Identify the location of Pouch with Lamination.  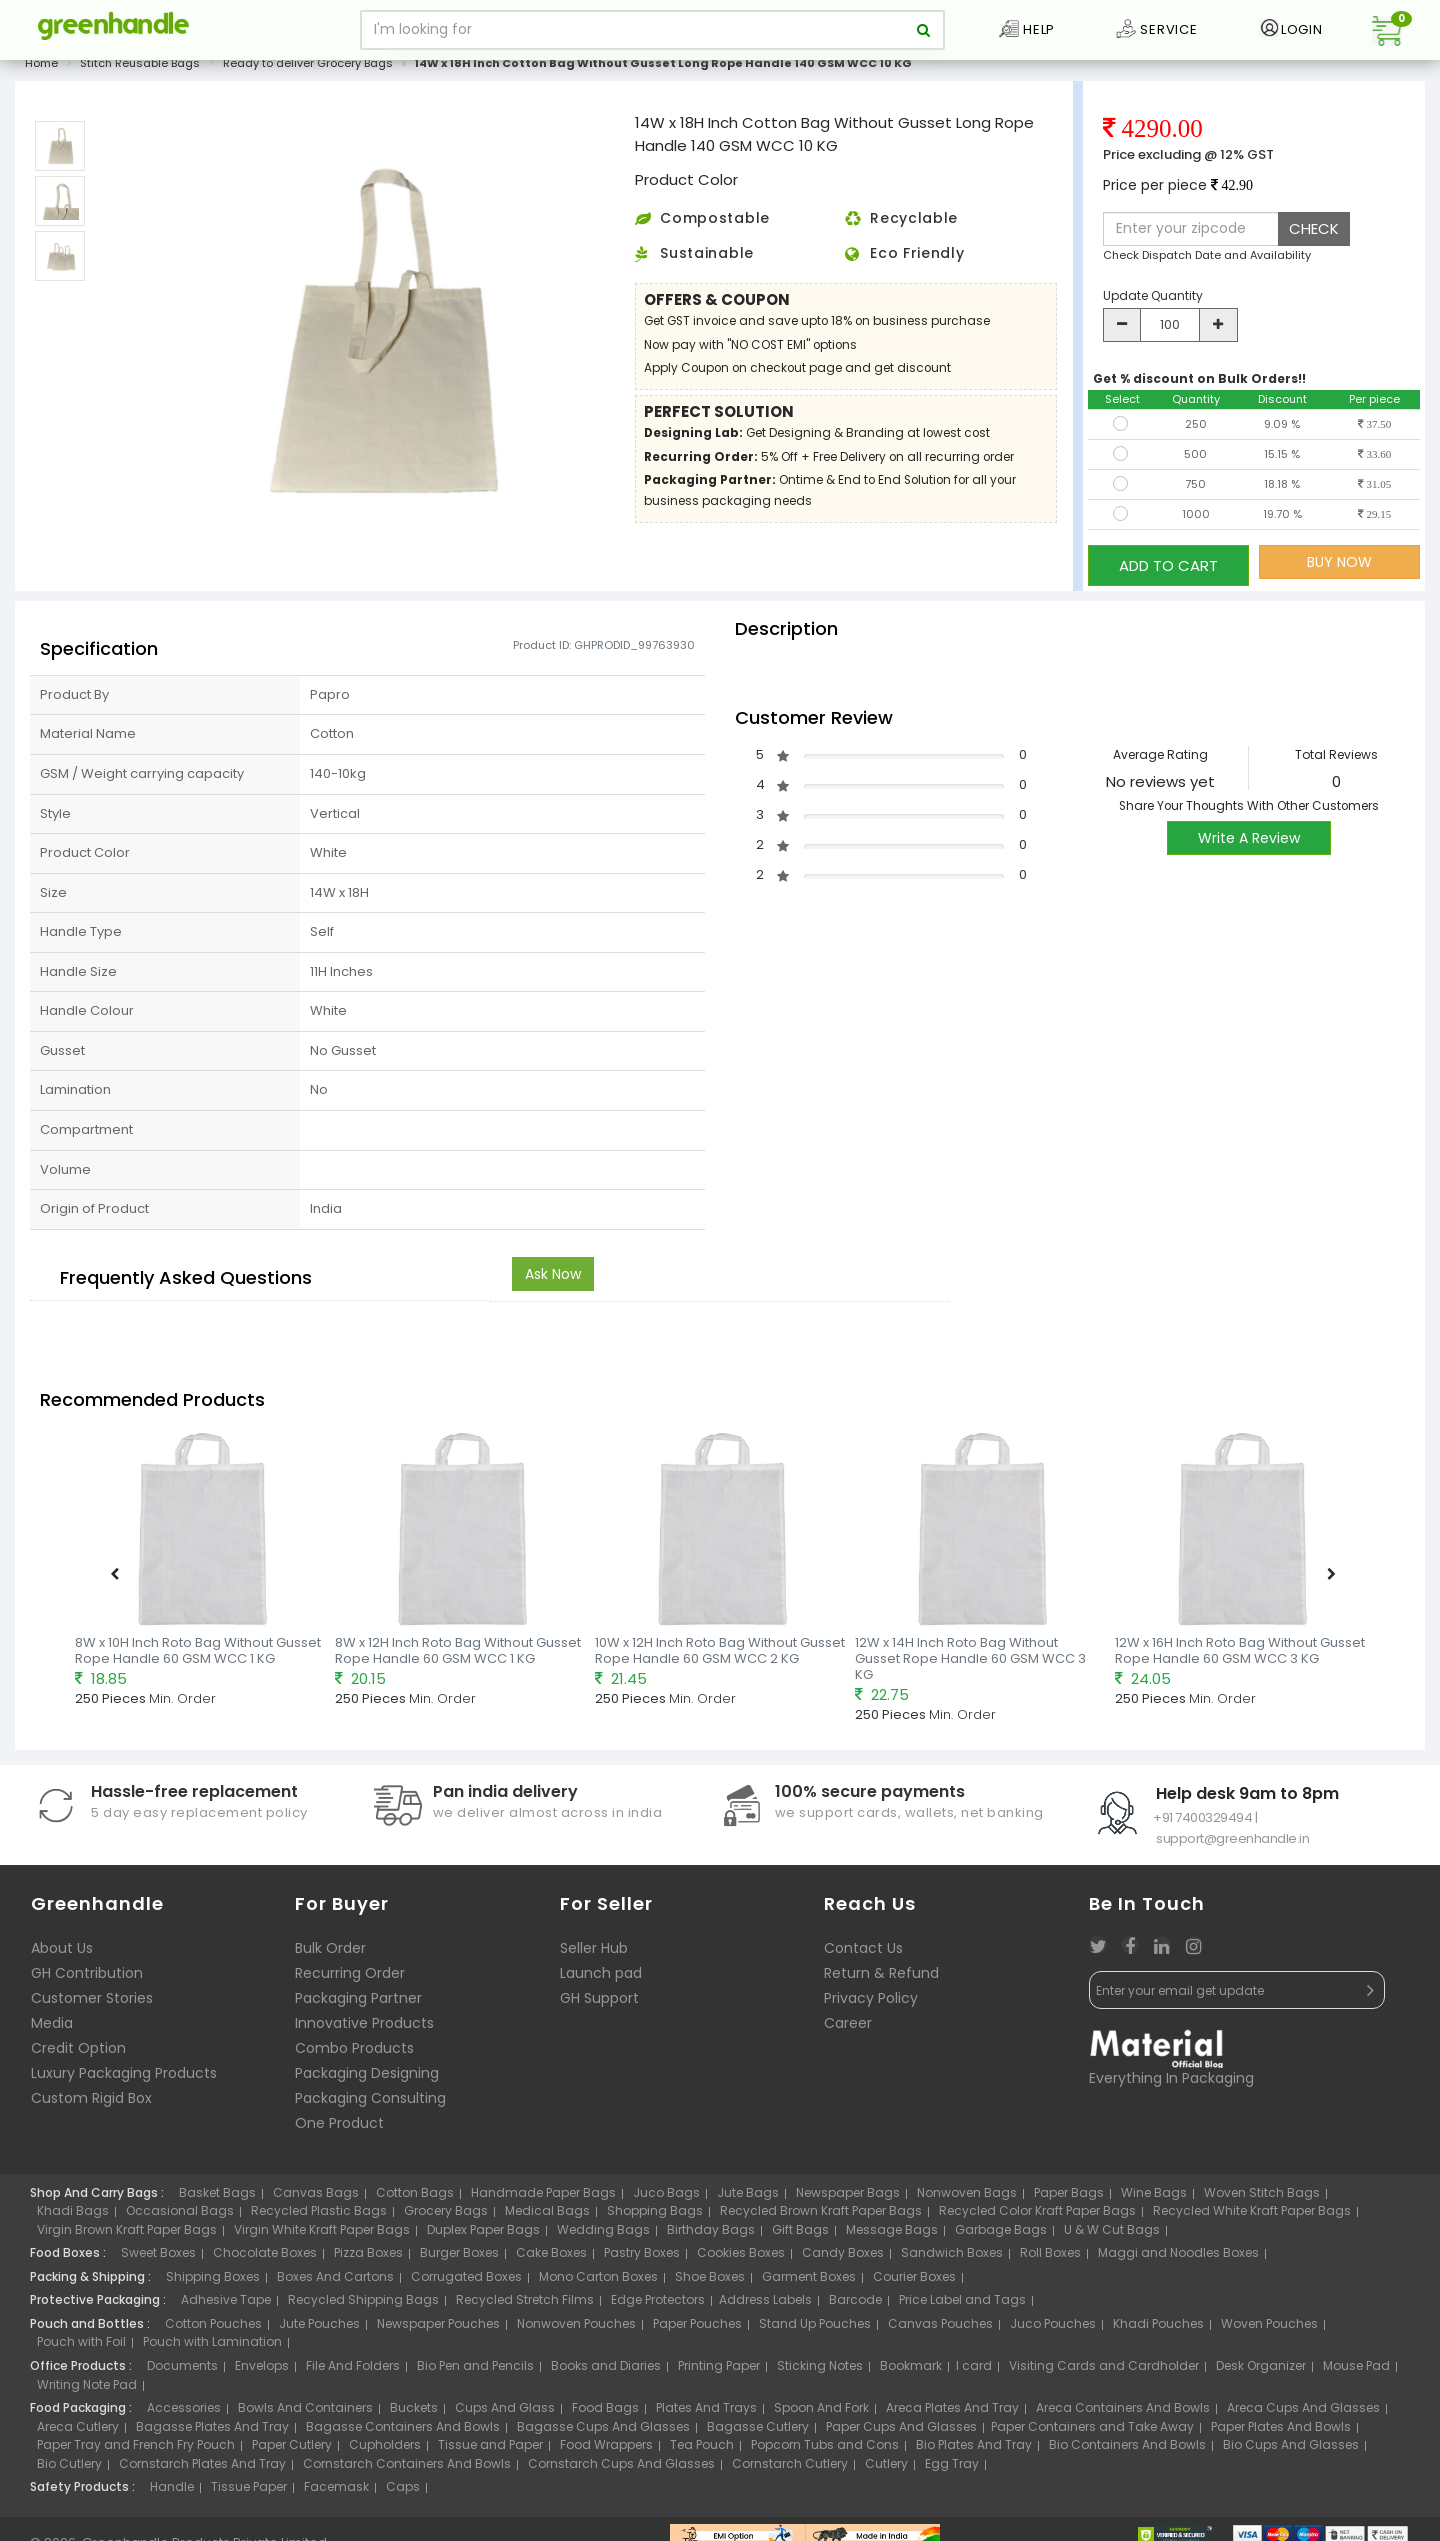
(212, 2346).